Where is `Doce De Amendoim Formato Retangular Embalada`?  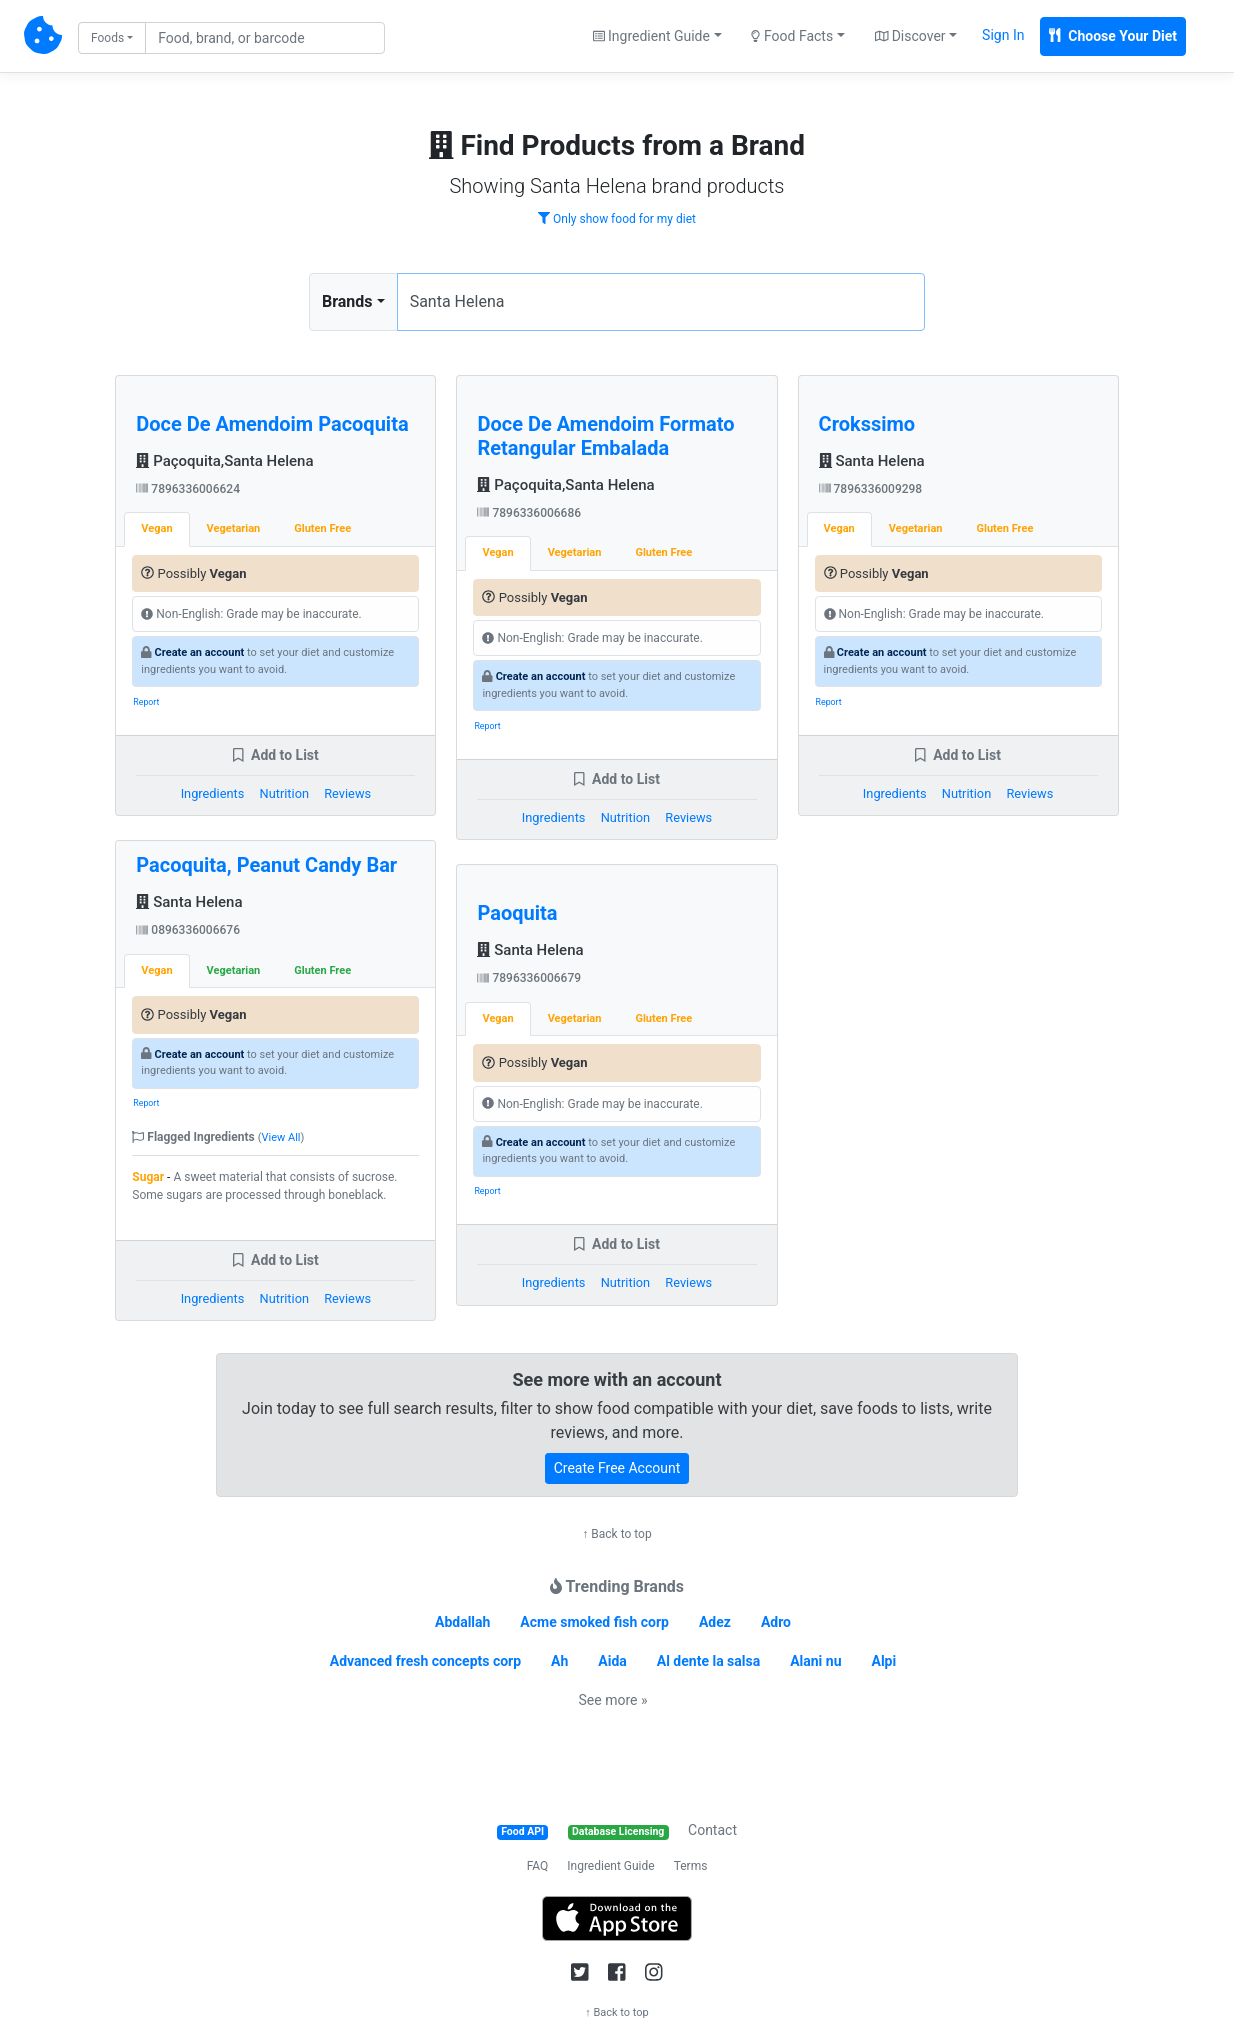
Doce De Amendoim Formato Retangular Embalada is located at coordinates (605, 436).